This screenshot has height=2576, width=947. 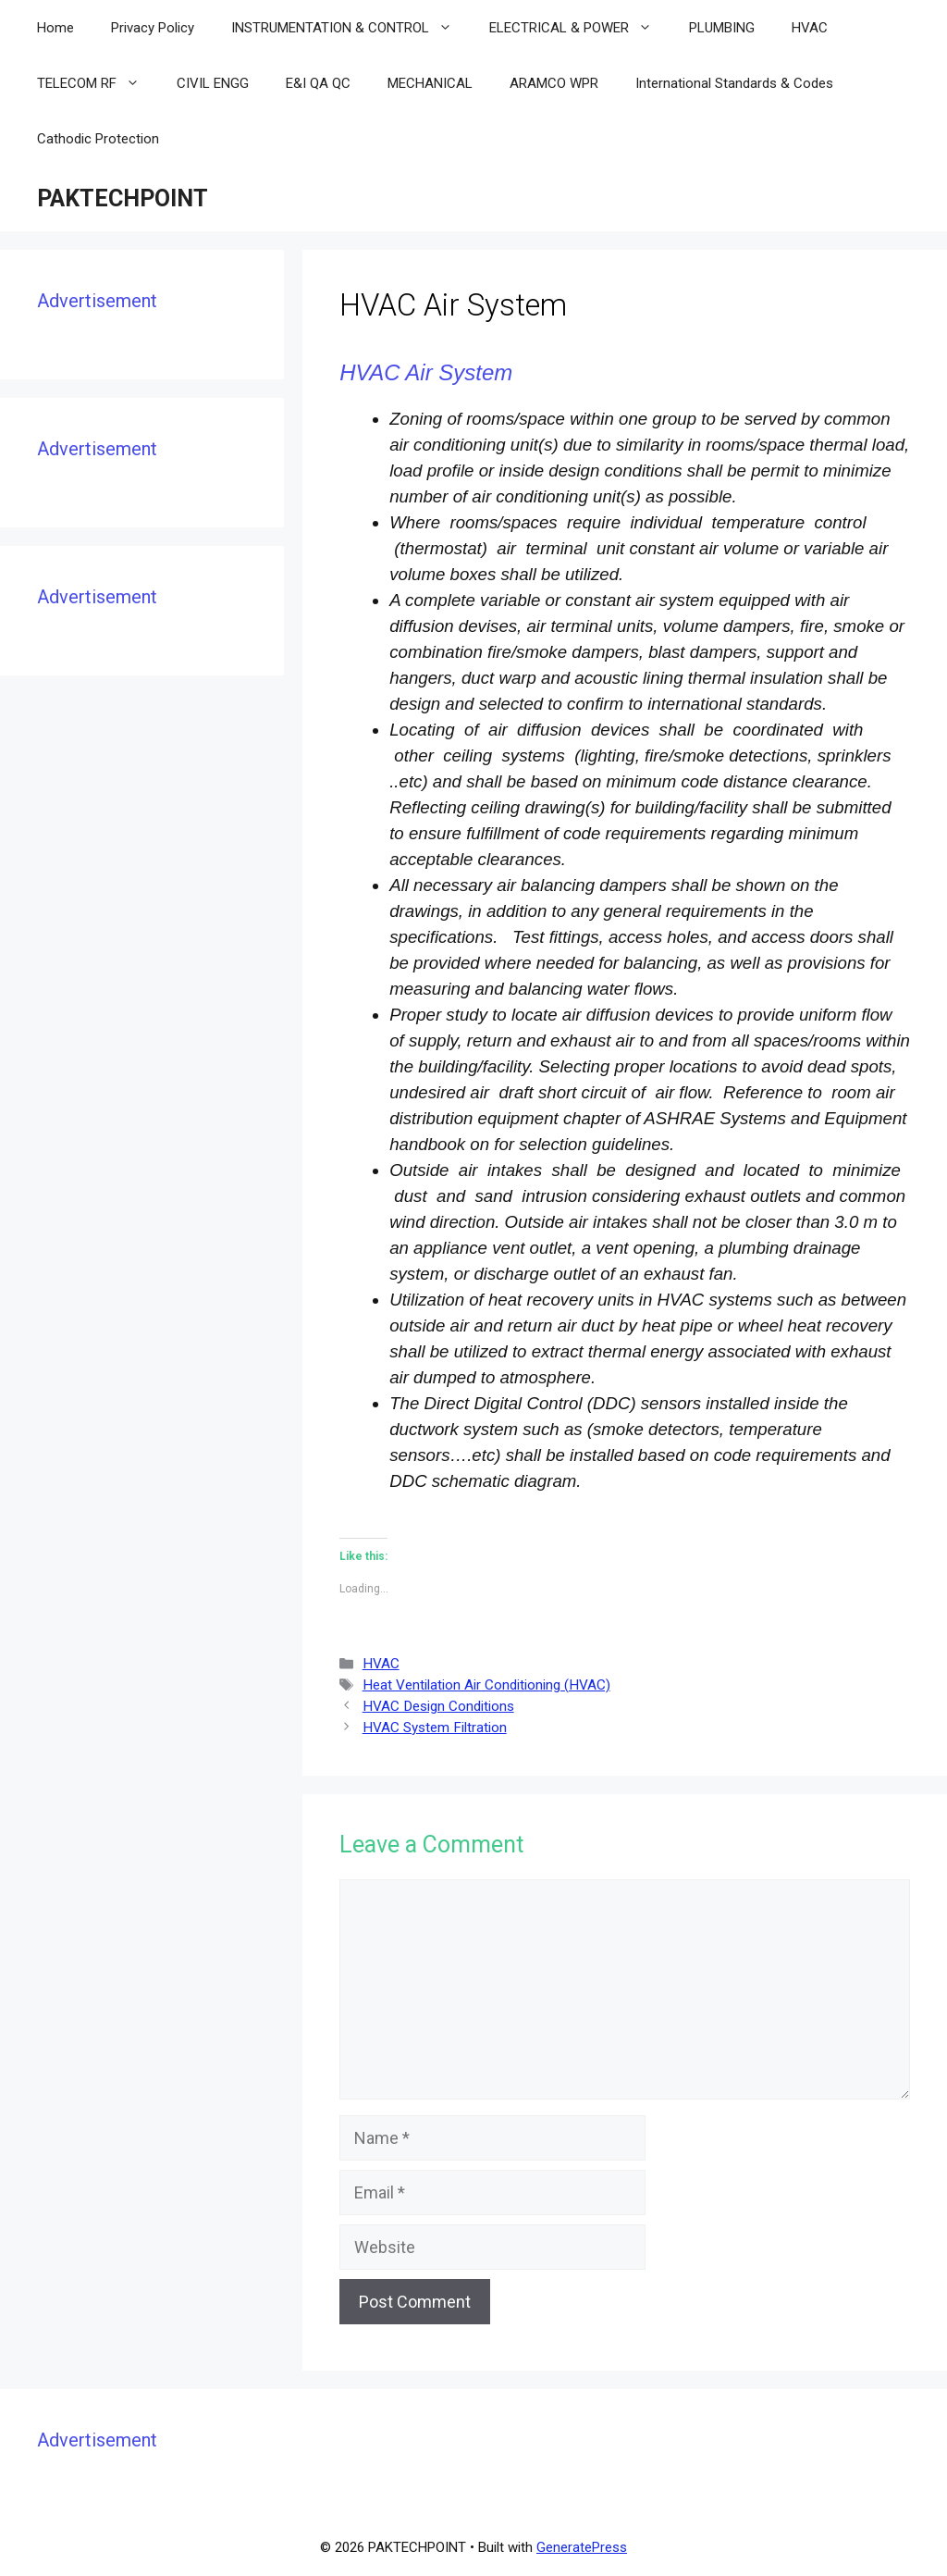 What do you see at coordinates (318, 83) in the screenshot?
I see `E&I QA QC` at bounding box center [318, 83].